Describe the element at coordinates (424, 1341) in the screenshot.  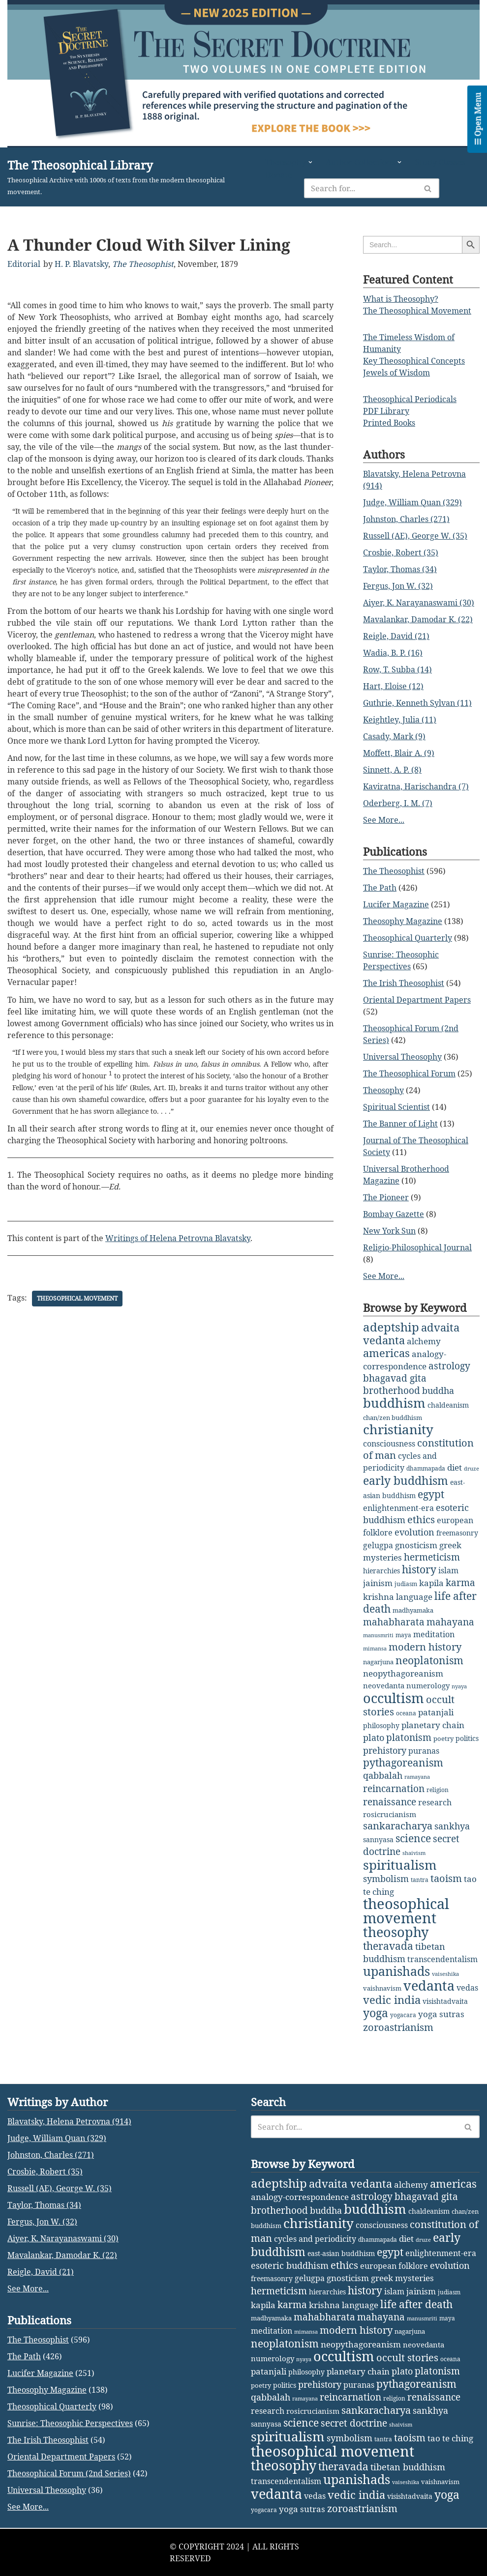
I see `alchemy [alchemy (10 items)]` at that location.